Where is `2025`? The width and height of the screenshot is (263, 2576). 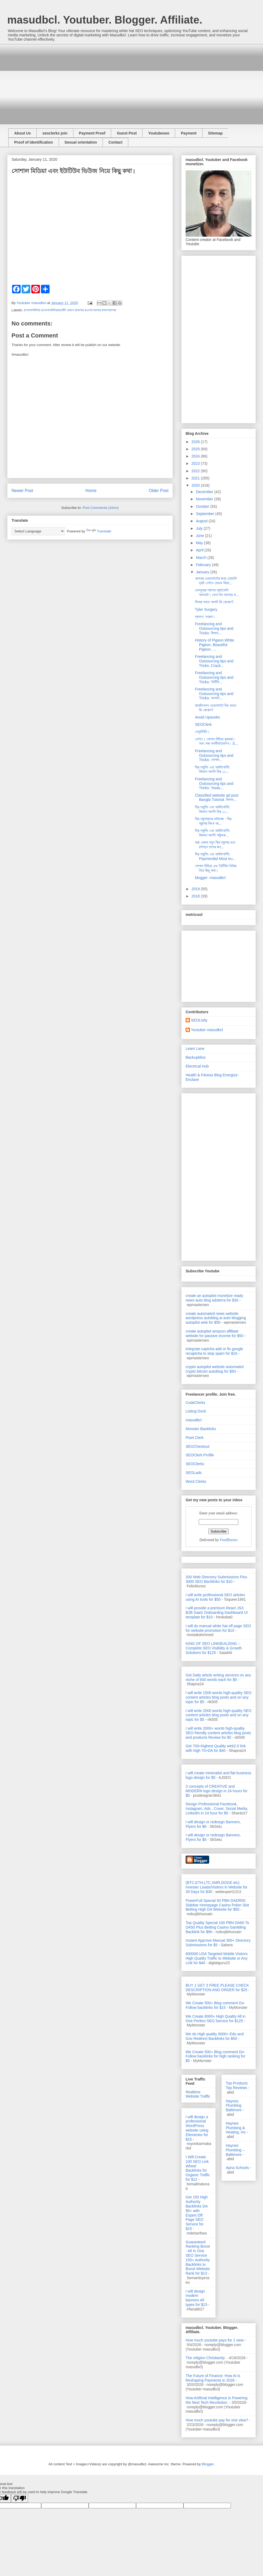
2025 is located at coordinates (196, 449).